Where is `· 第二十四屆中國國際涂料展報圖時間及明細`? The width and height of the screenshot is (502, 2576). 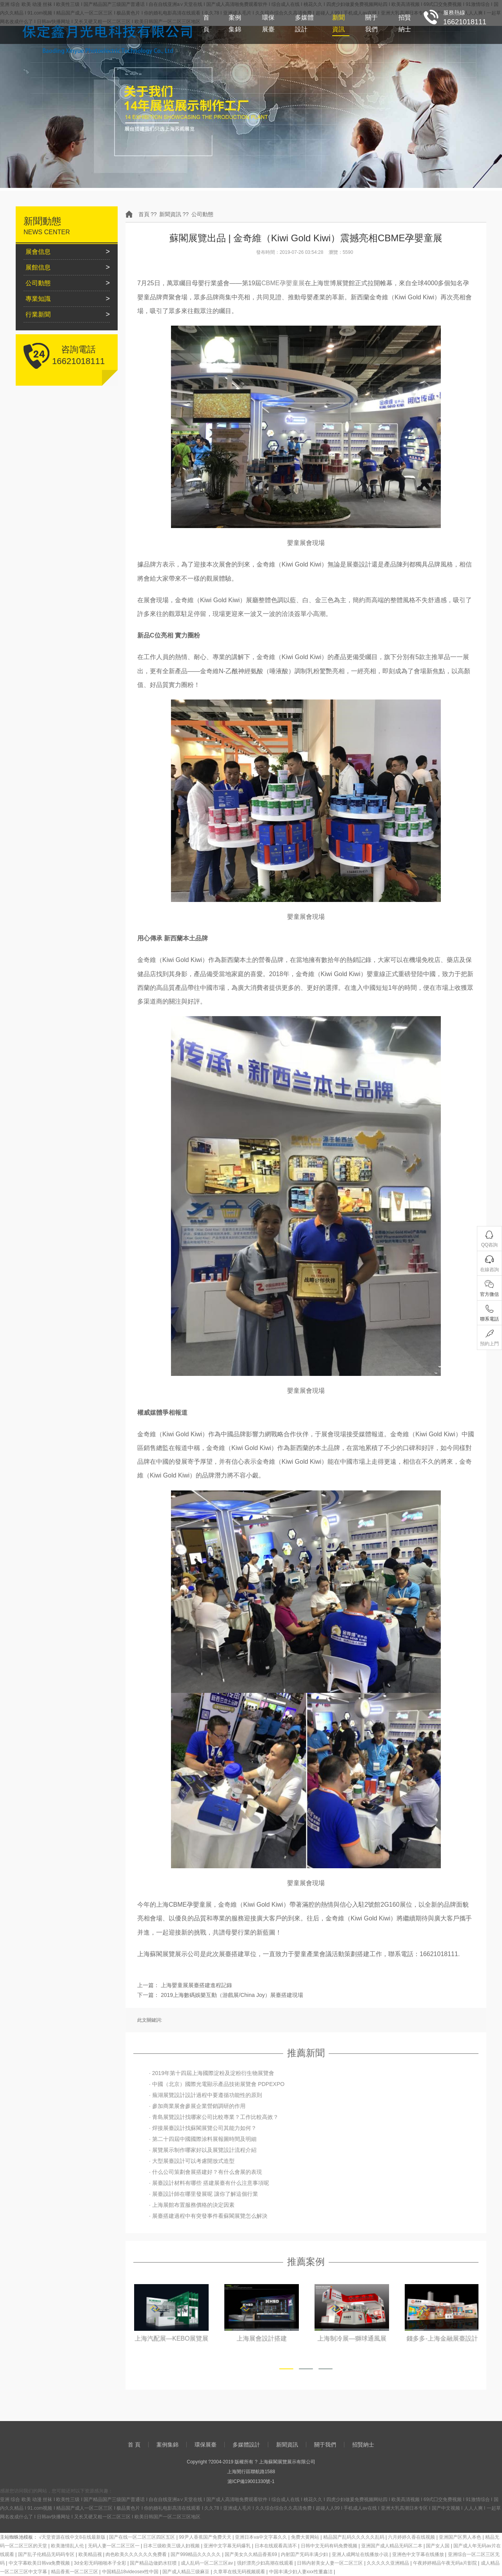 · 第二十四屆中國國際涂料展報圖時間及明細 is located at coordinates (202, 2139).